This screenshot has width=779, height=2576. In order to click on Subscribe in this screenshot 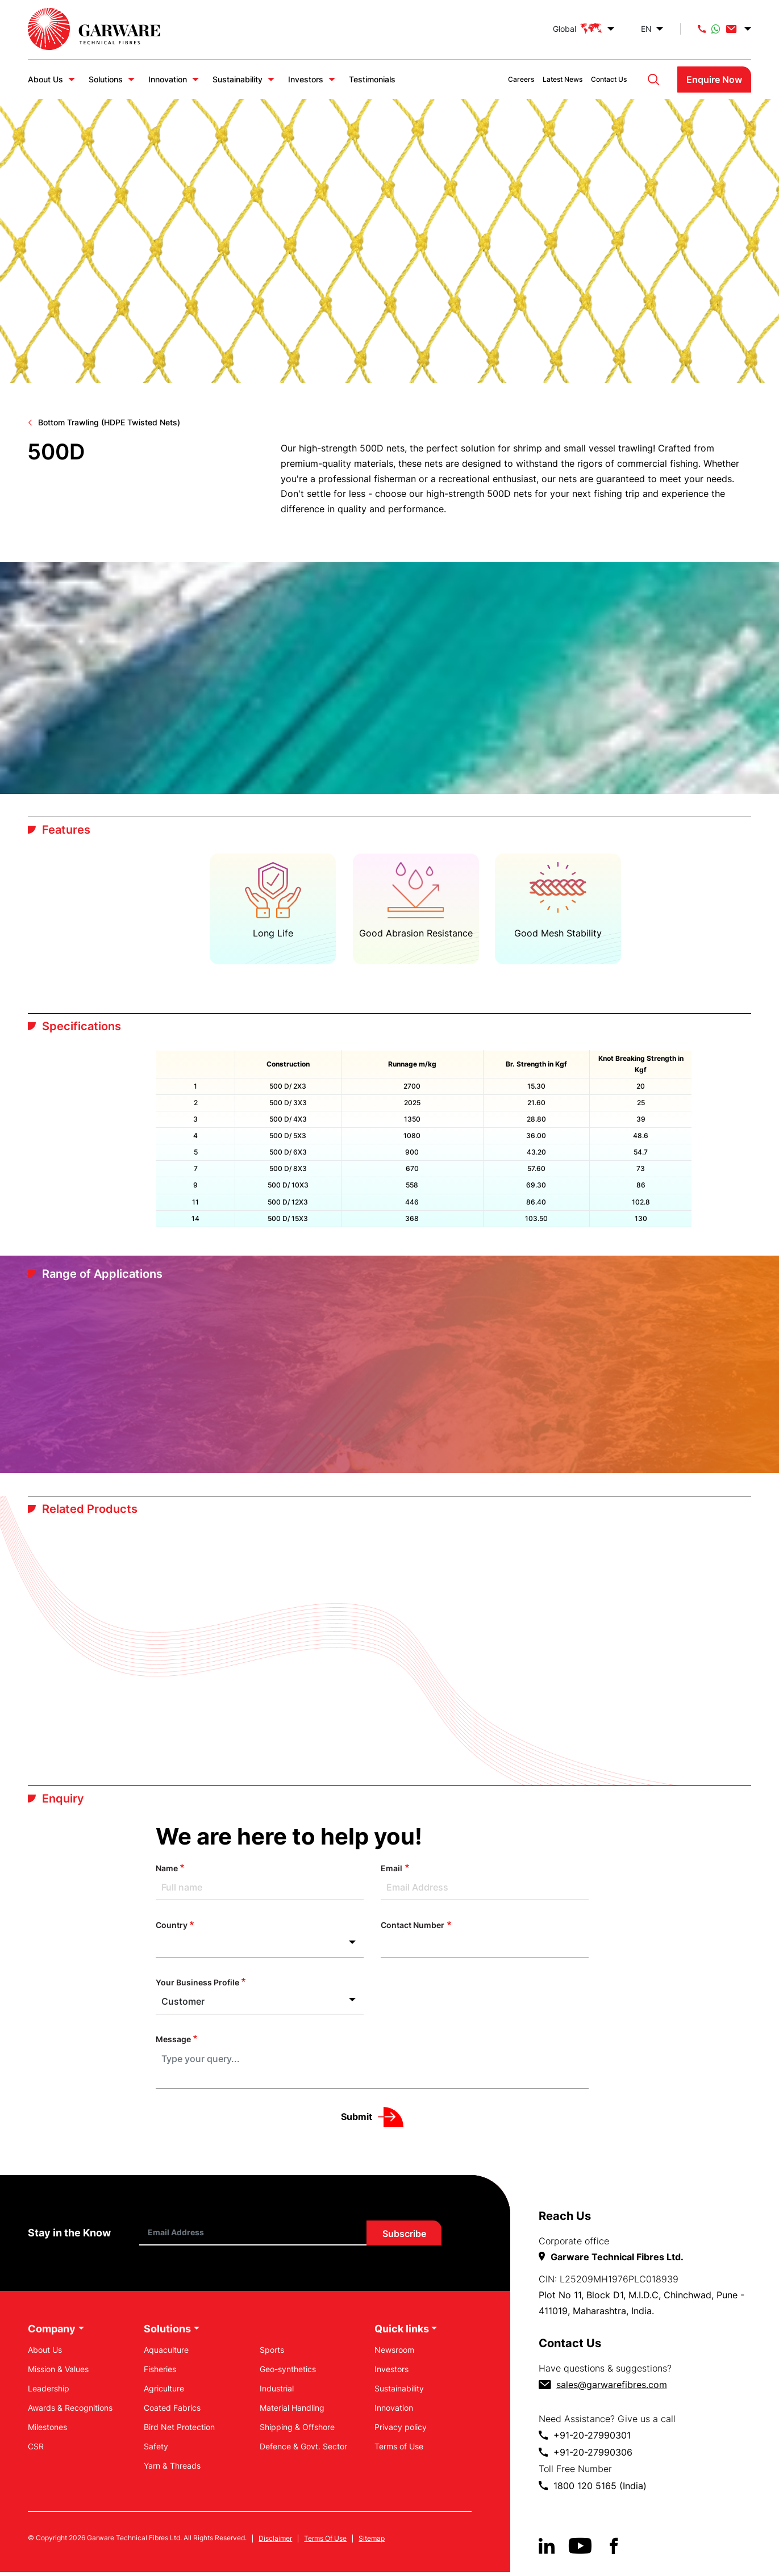, I will do `click(404, 2237)`.